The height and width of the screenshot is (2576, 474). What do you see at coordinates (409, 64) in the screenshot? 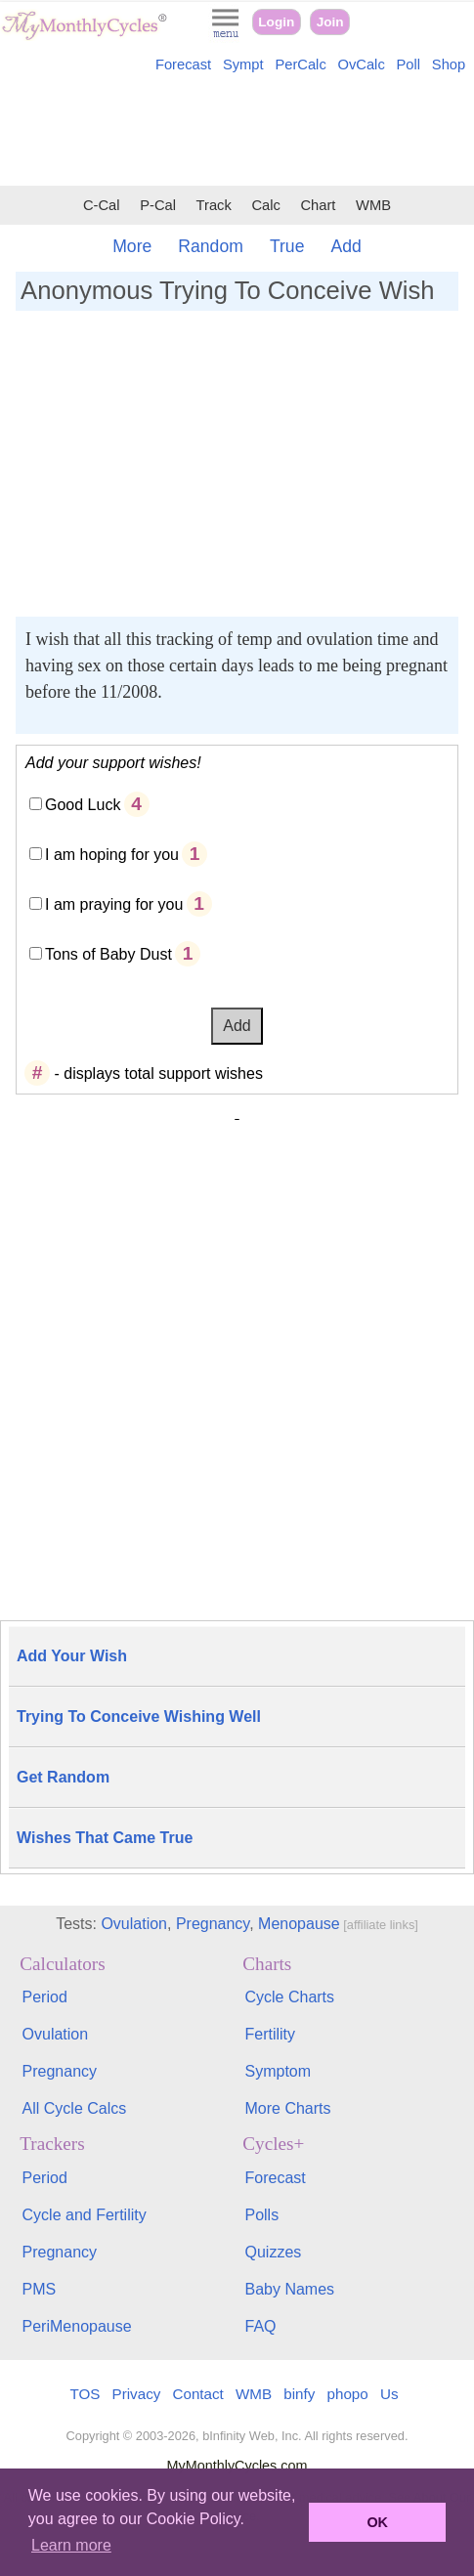
I see `Poll` at bounding box center [409, 64].